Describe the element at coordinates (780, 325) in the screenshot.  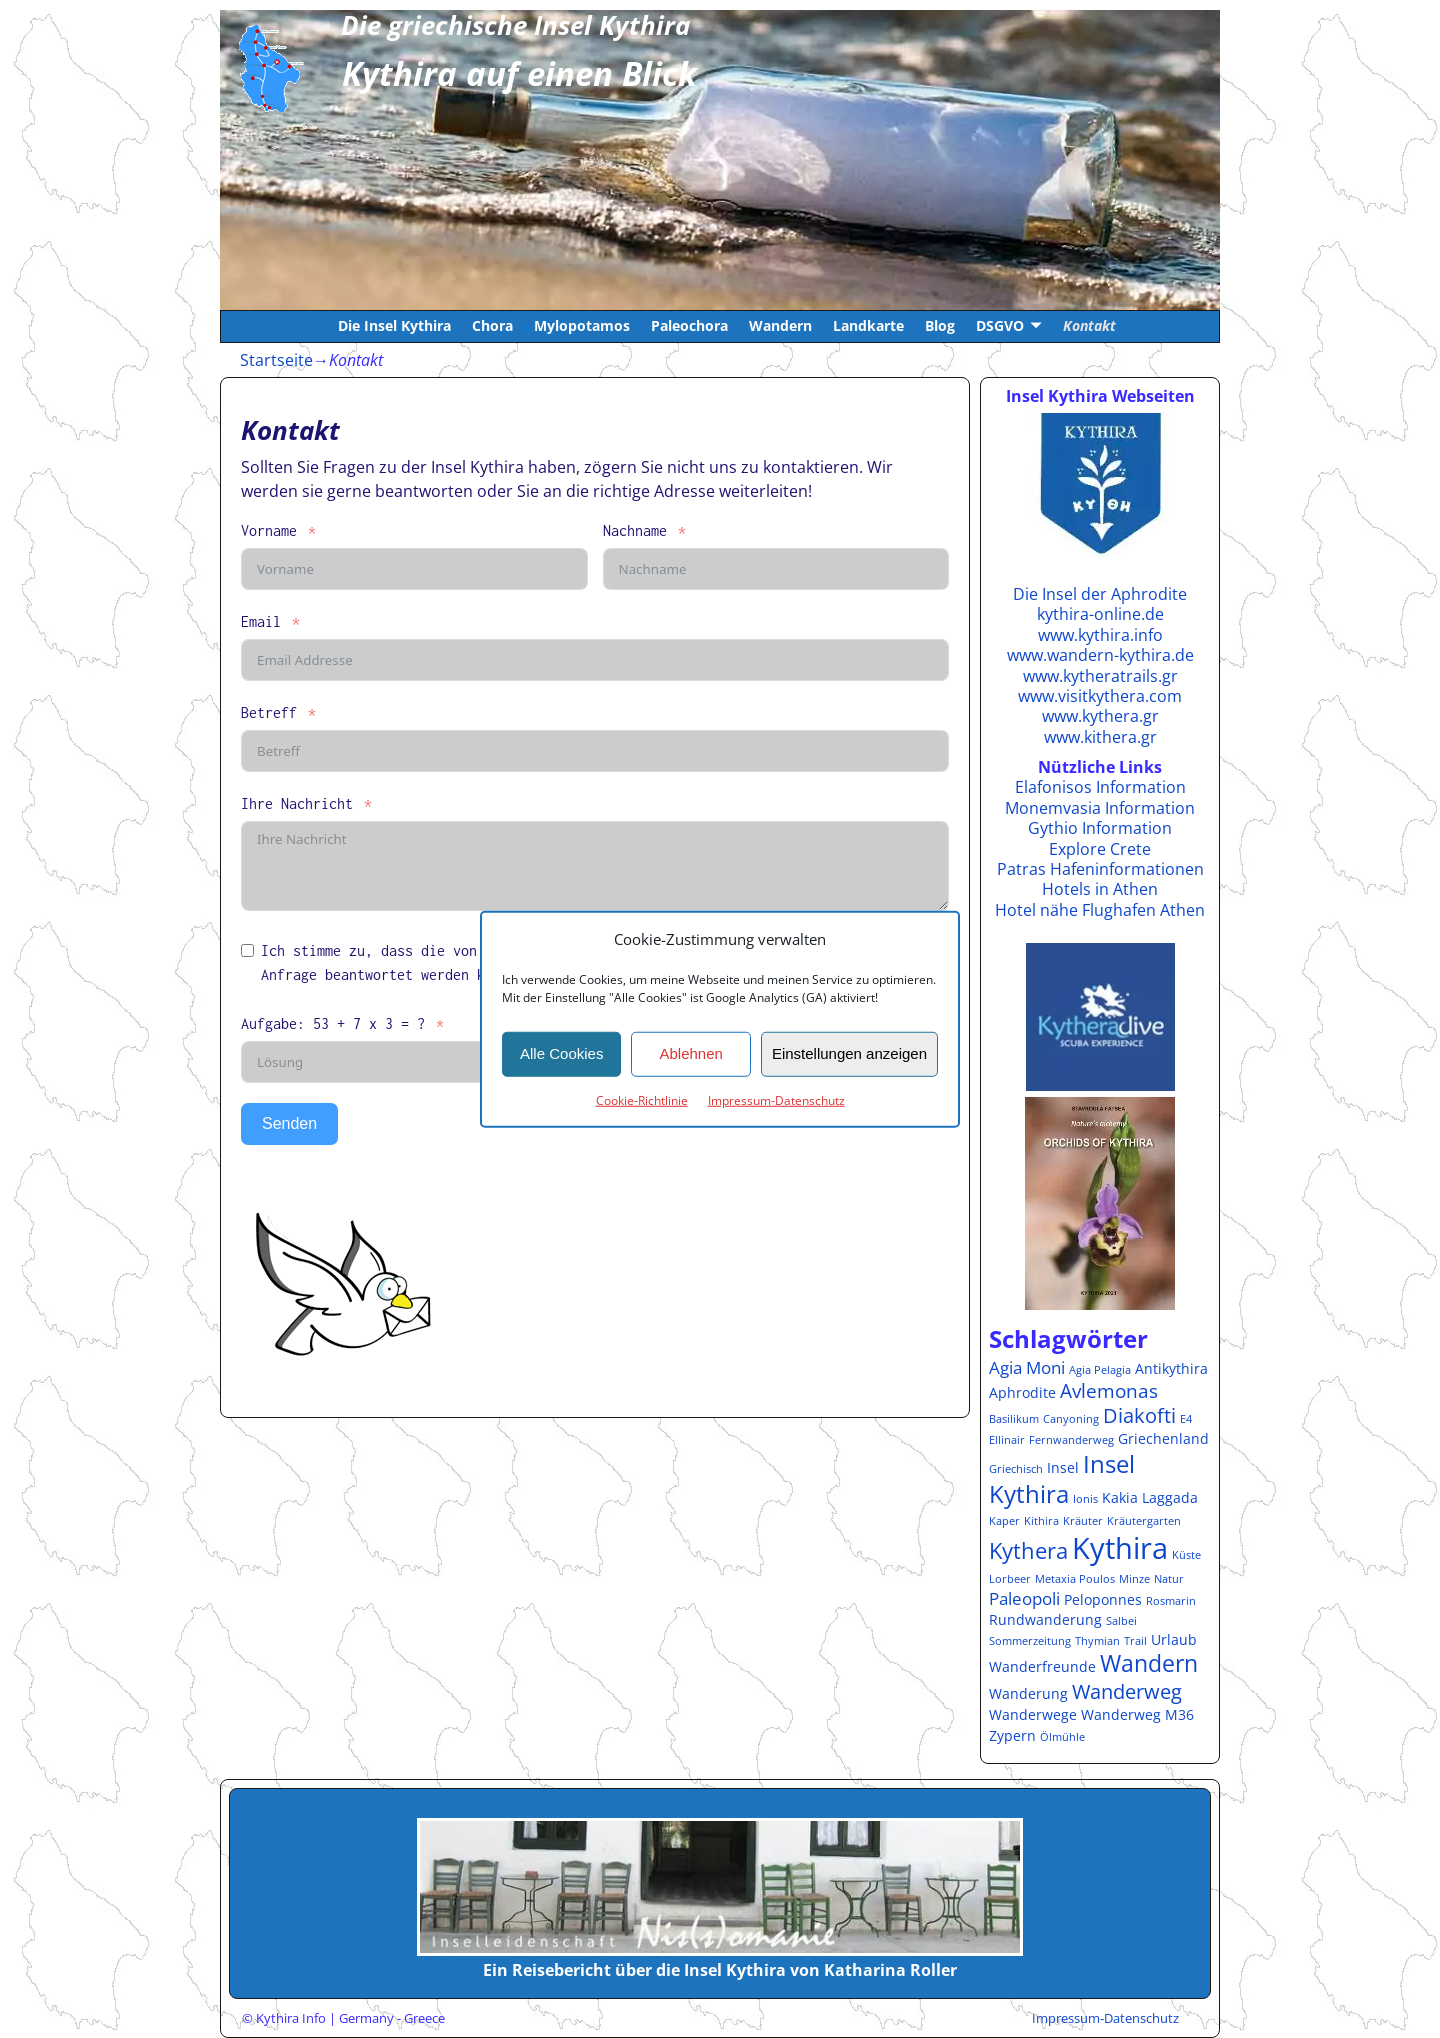
I see `Wandern` at that location.